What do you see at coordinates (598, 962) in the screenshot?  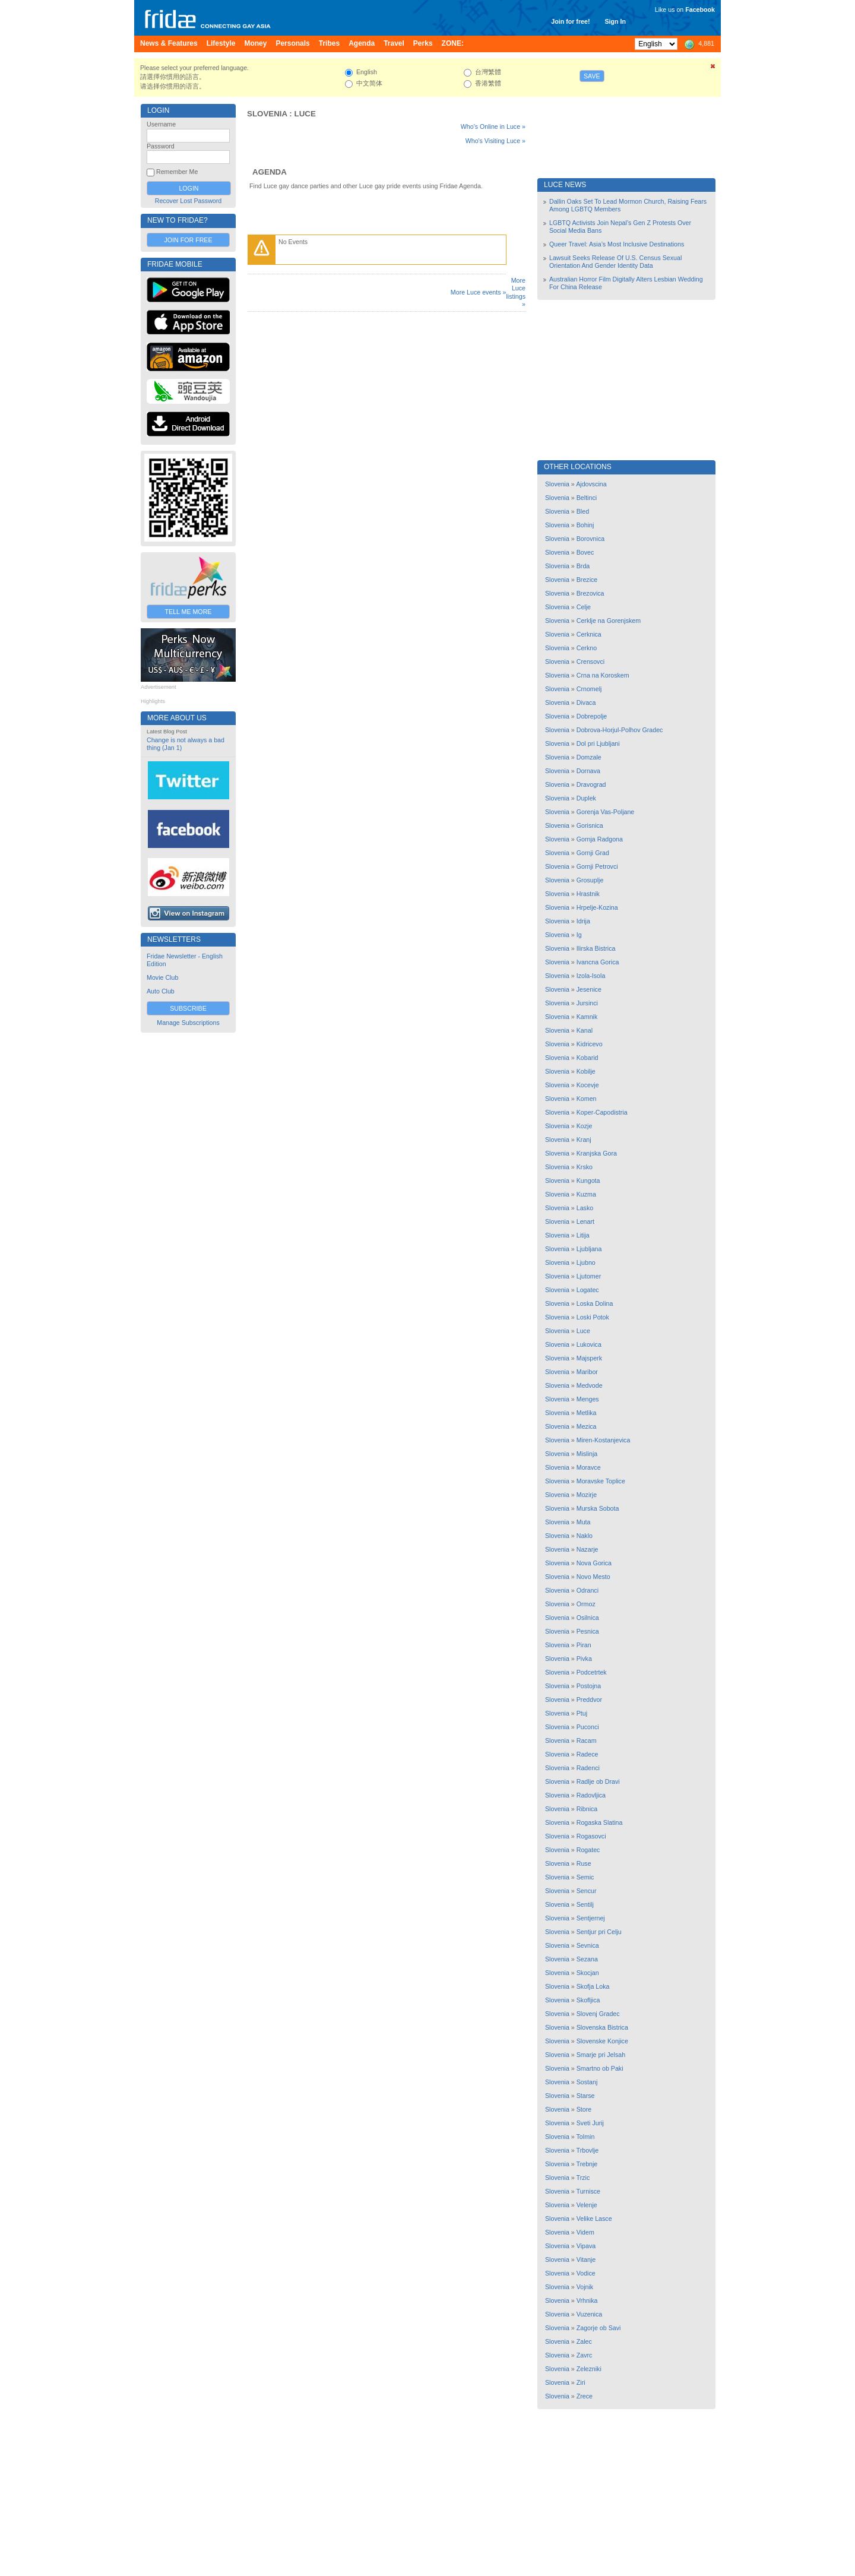 I see `Ivancna Gorica` at bounding box center [598, 962].